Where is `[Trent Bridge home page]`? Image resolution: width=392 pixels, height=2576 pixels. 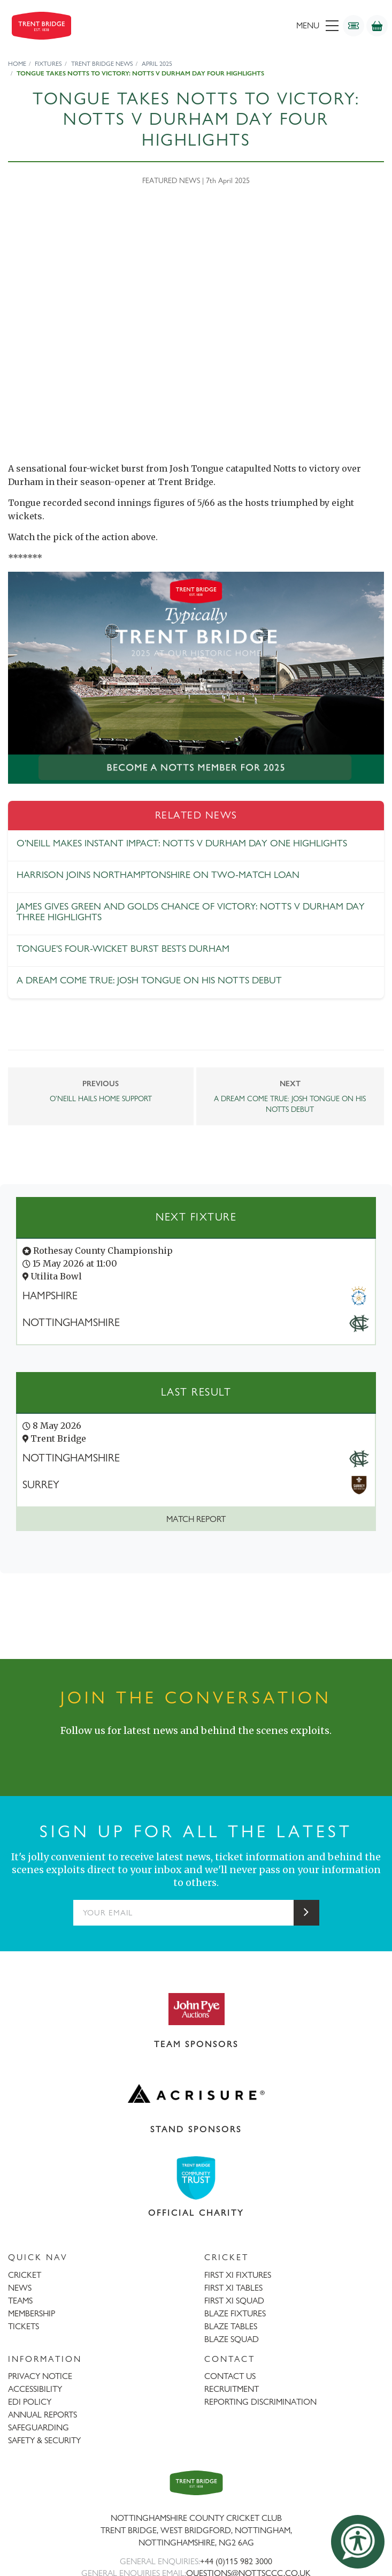 [Trent Bridge home page] is located at coordinates (196, 2482).